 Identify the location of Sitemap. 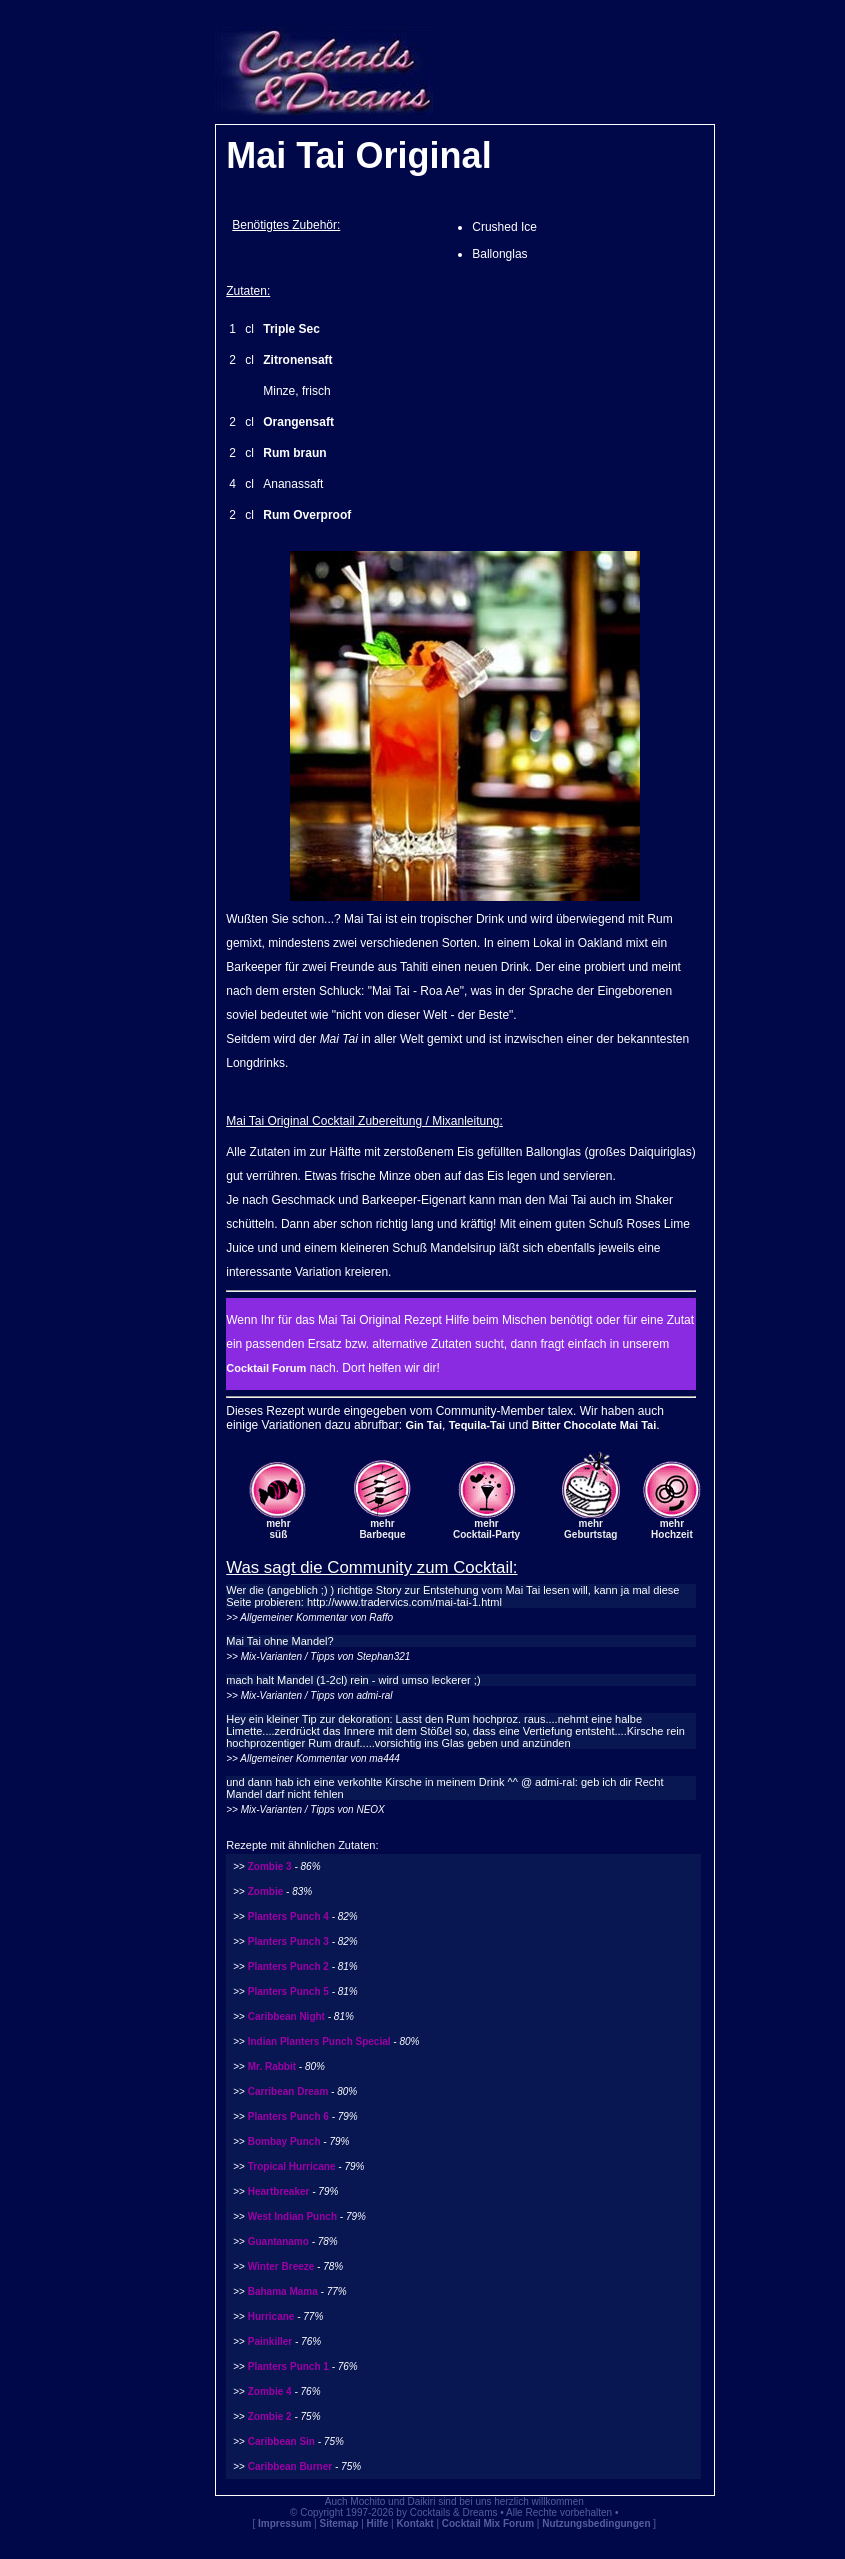
(339, 2523).